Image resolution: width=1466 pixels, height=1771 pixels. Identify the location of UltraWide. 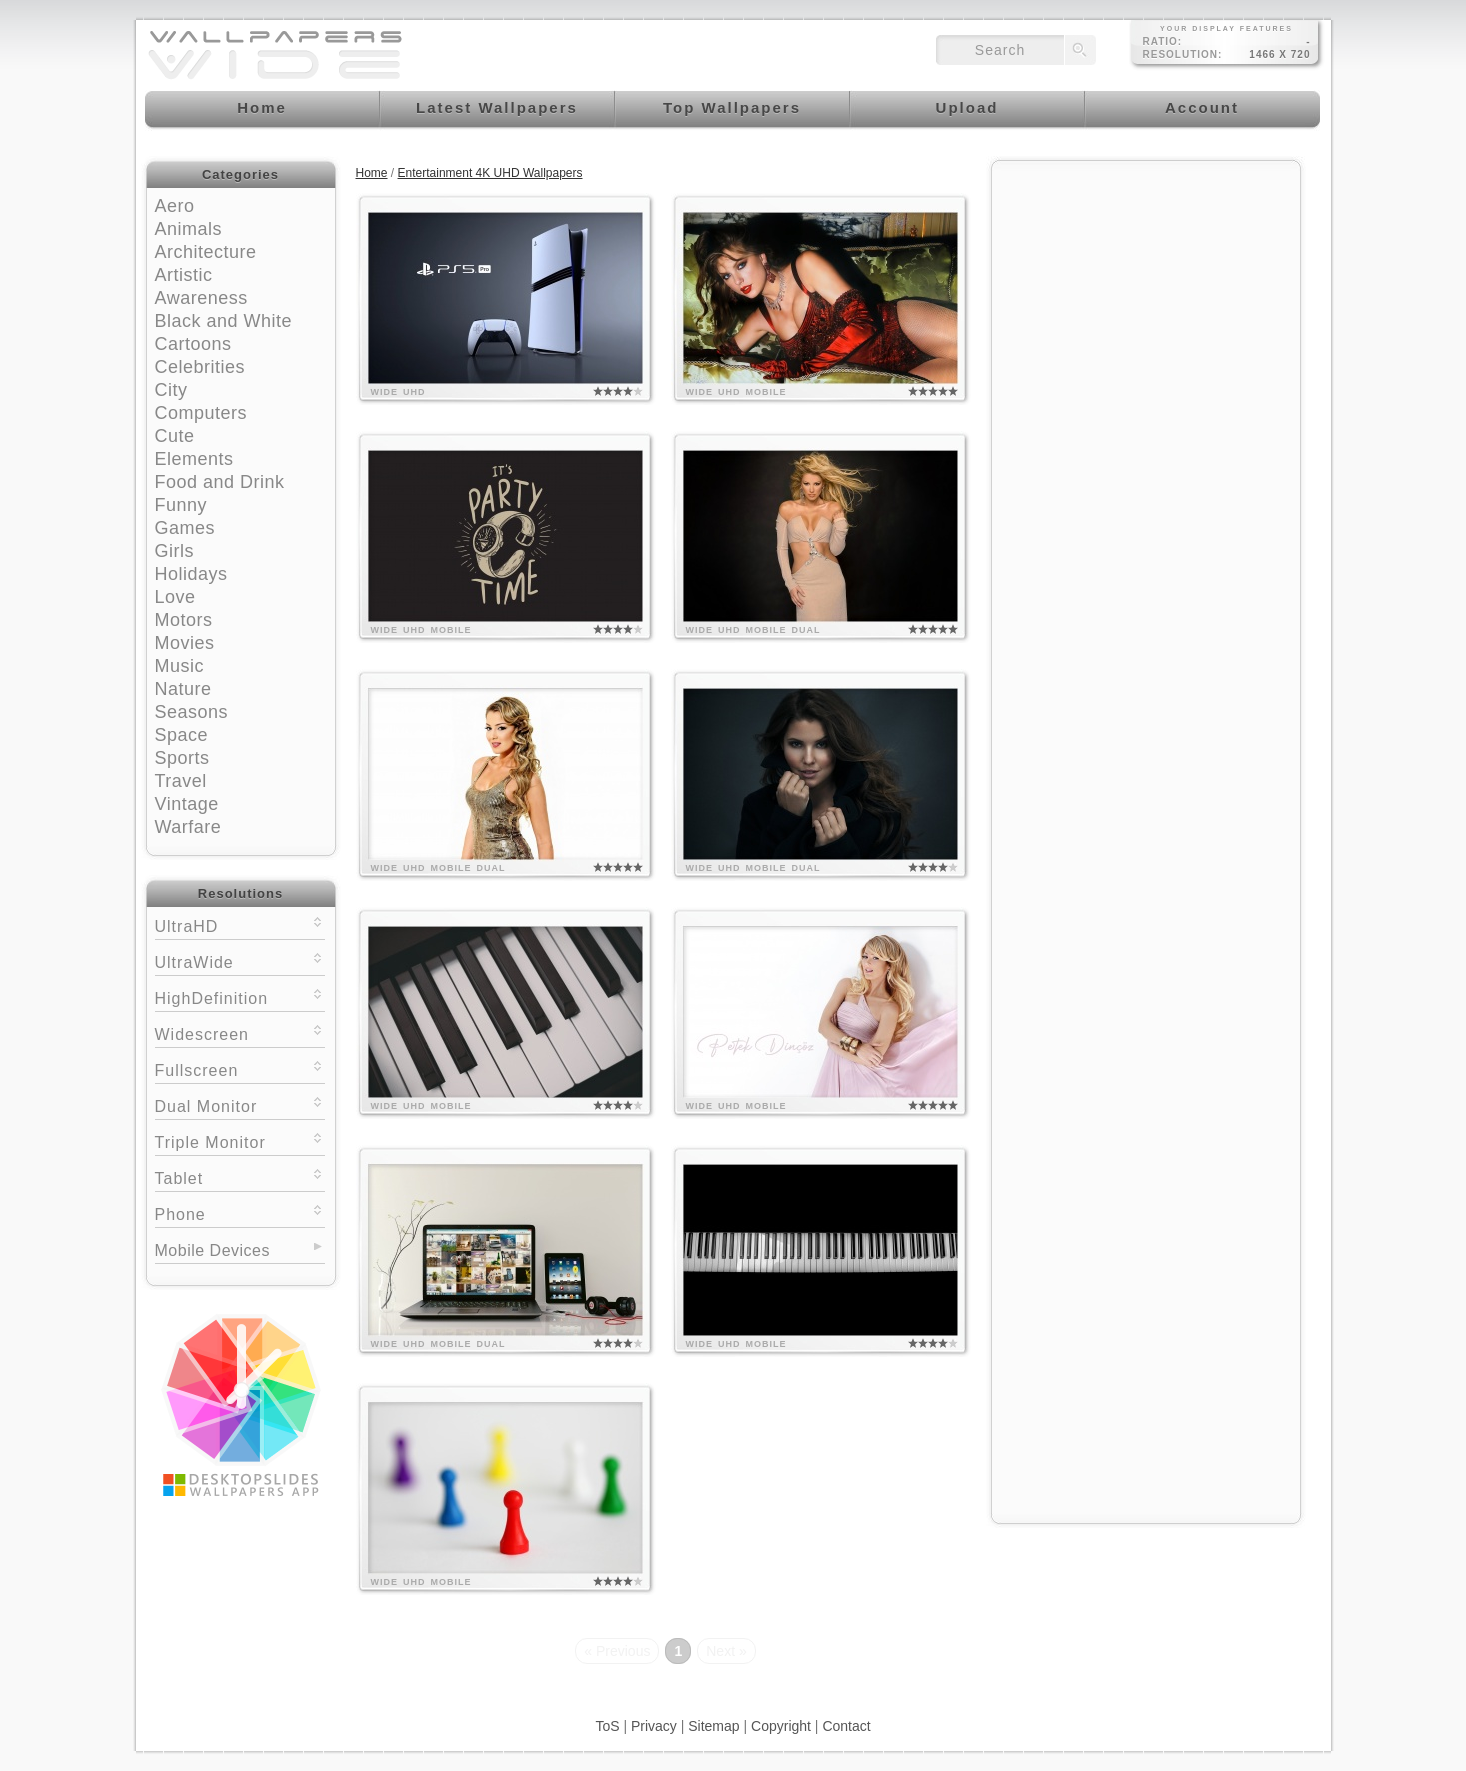
(240, 960).